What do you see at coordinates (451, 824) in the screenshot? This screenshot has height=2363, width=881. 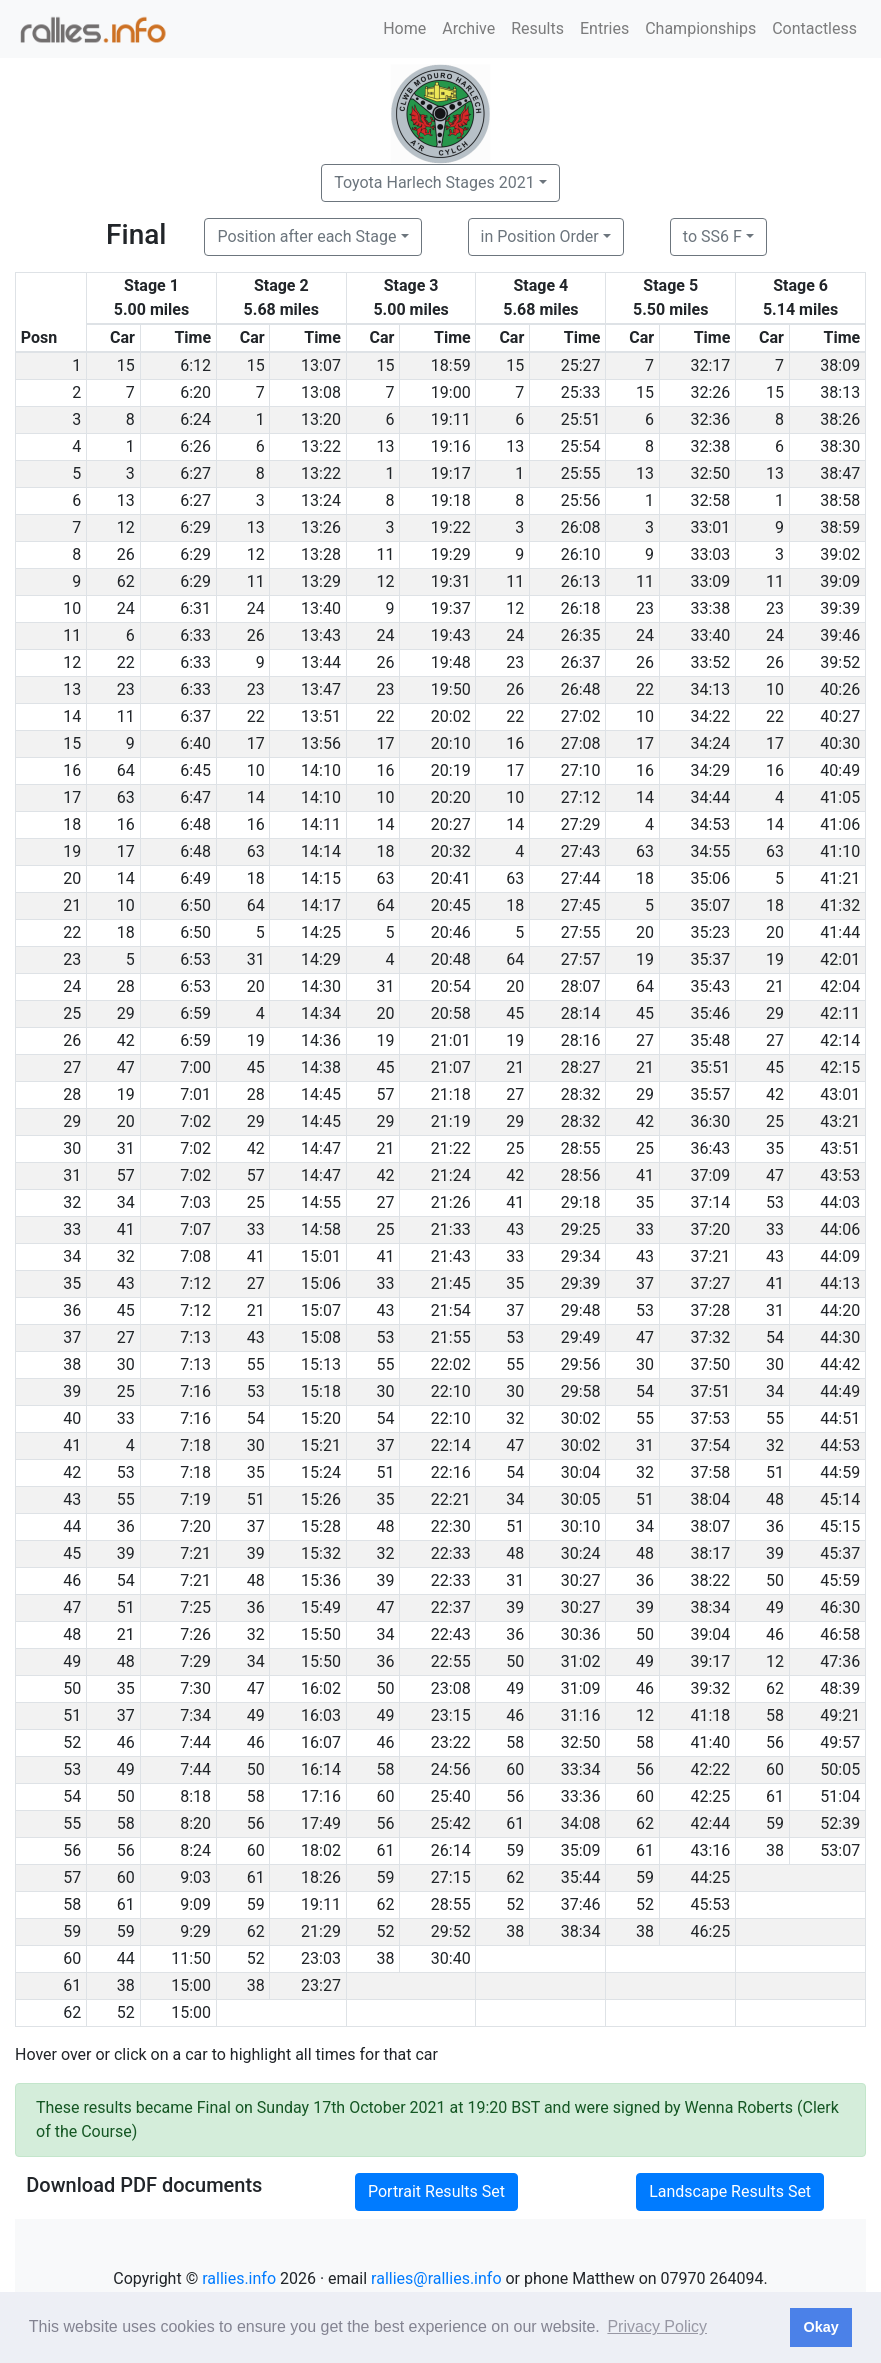 I see `20:27` at bounding box center [451, 824].